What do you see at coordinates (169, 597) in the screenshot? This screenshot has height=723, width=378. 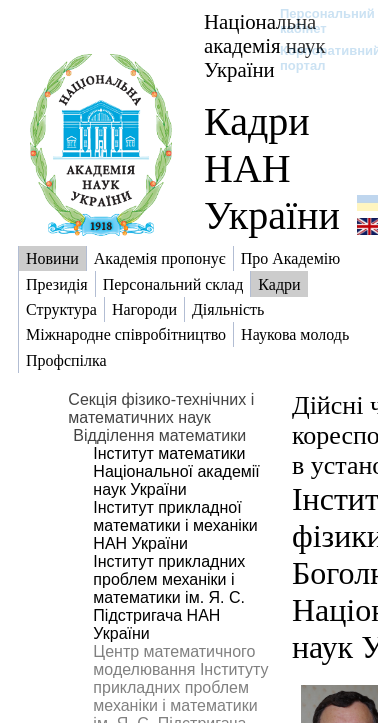 I see `Інститут прикладних проблем механіки і математики ім. Я. С. Підстригача НАН України` at bounding box center [169, 597].